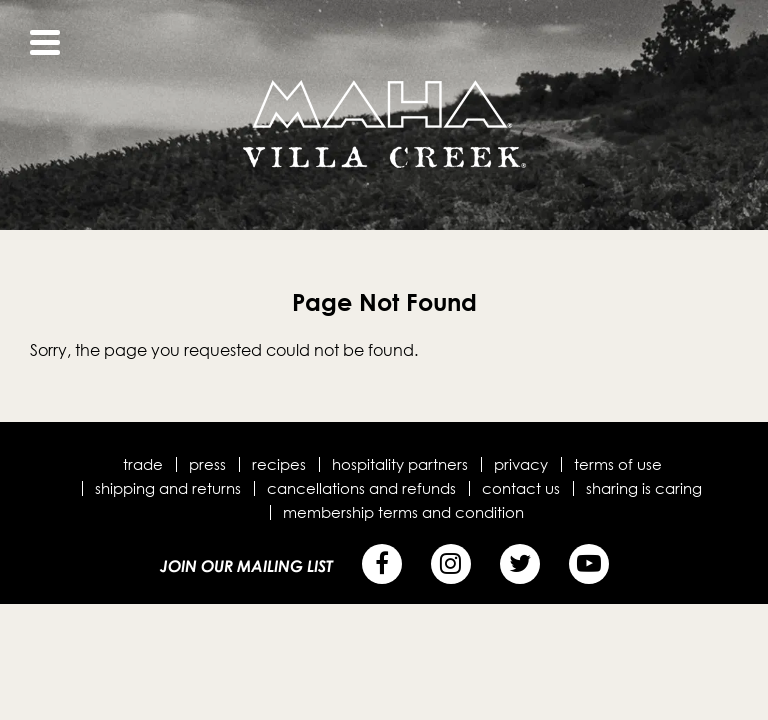  What do you see at coordinates (521, 488) in the screenshot?
I see `Contact Us` at bounding box center [521, 488].